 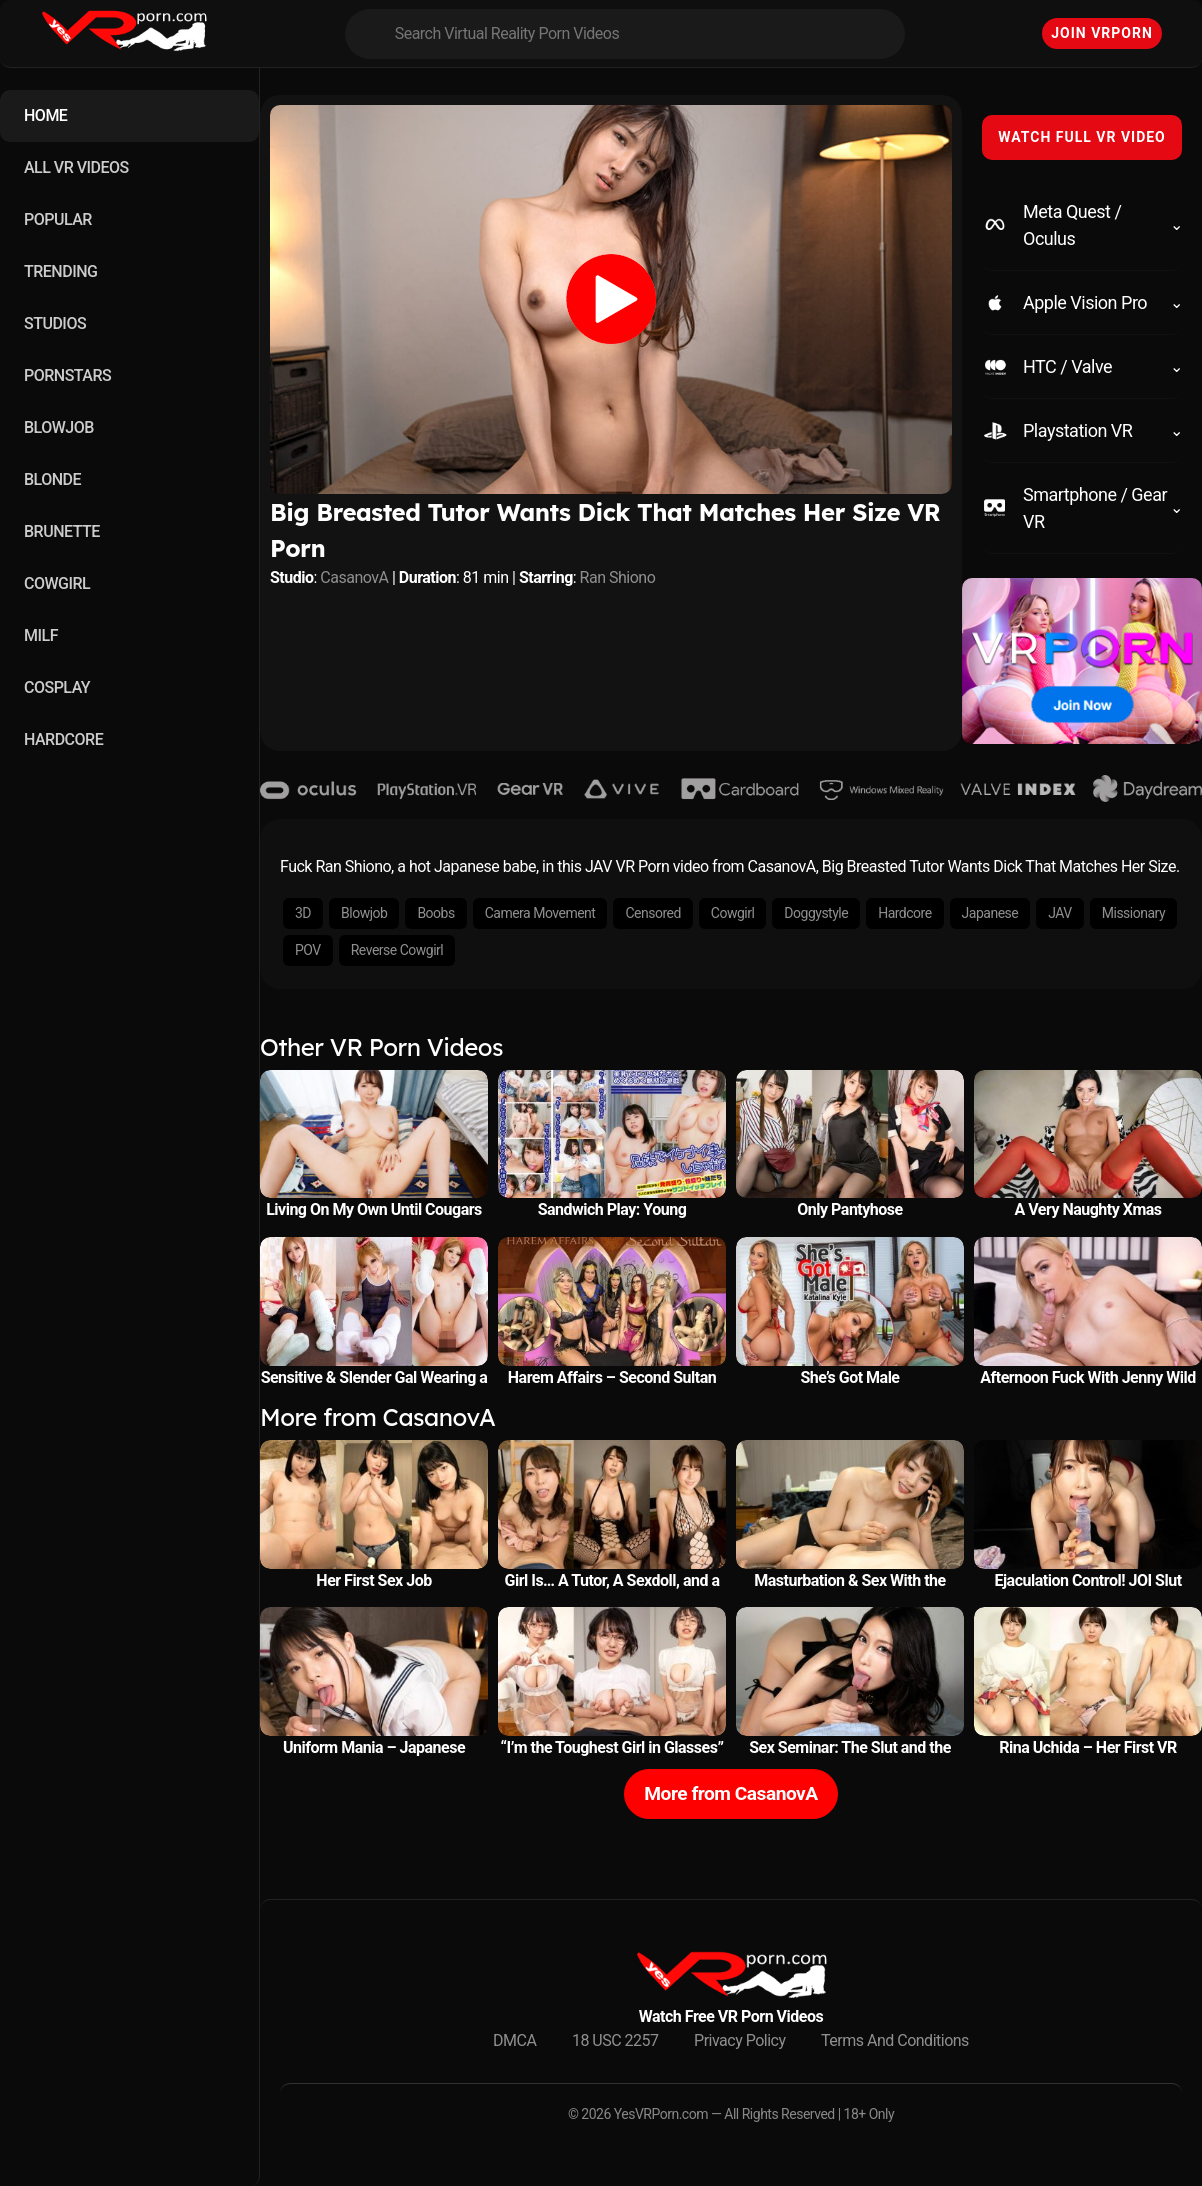 I want to click on Terms And Conditions, so click(x=895, y=2040).